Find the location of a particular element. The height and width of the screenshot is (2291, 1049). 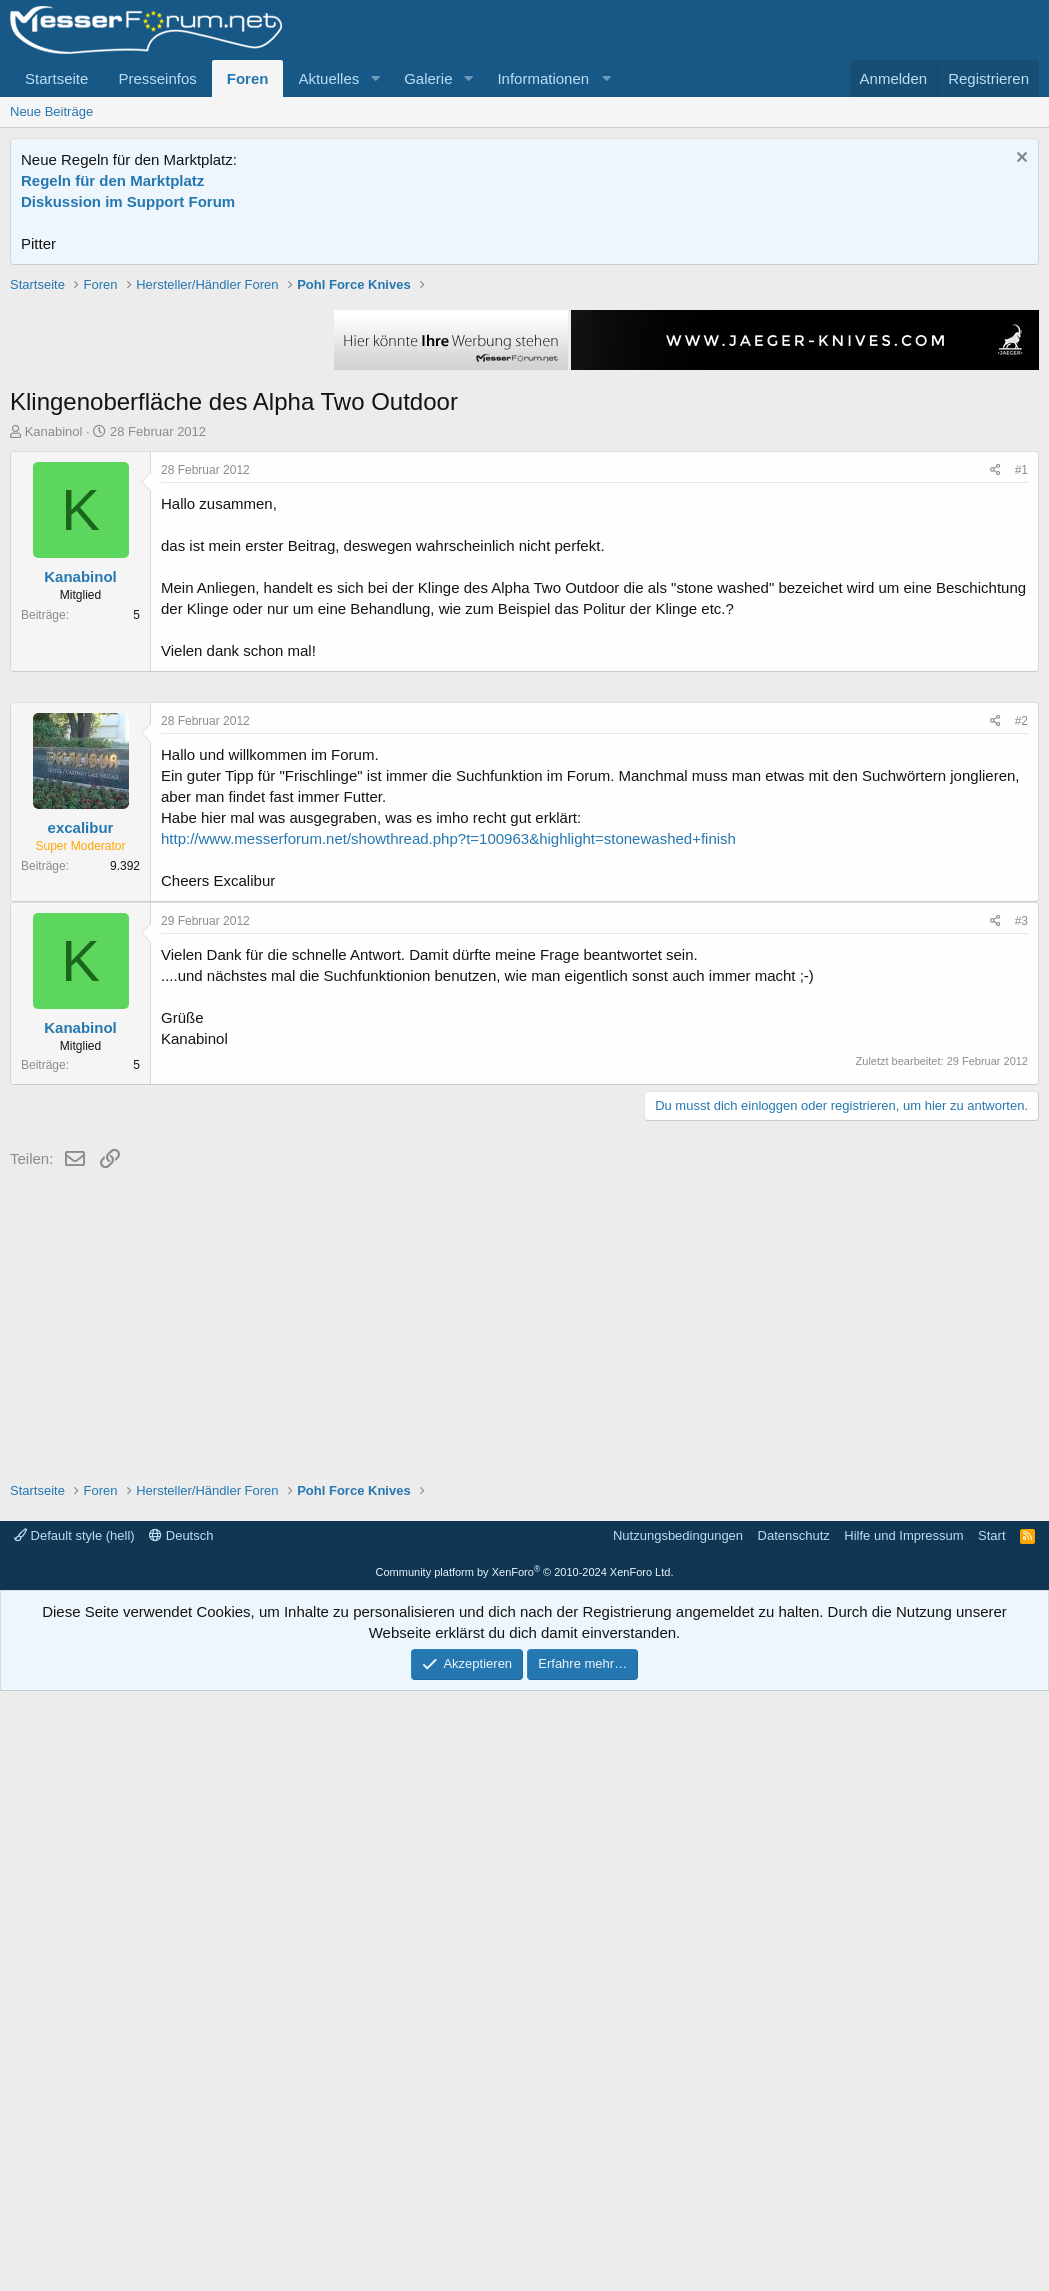

#3 is located at coordinates (1021, 1521).